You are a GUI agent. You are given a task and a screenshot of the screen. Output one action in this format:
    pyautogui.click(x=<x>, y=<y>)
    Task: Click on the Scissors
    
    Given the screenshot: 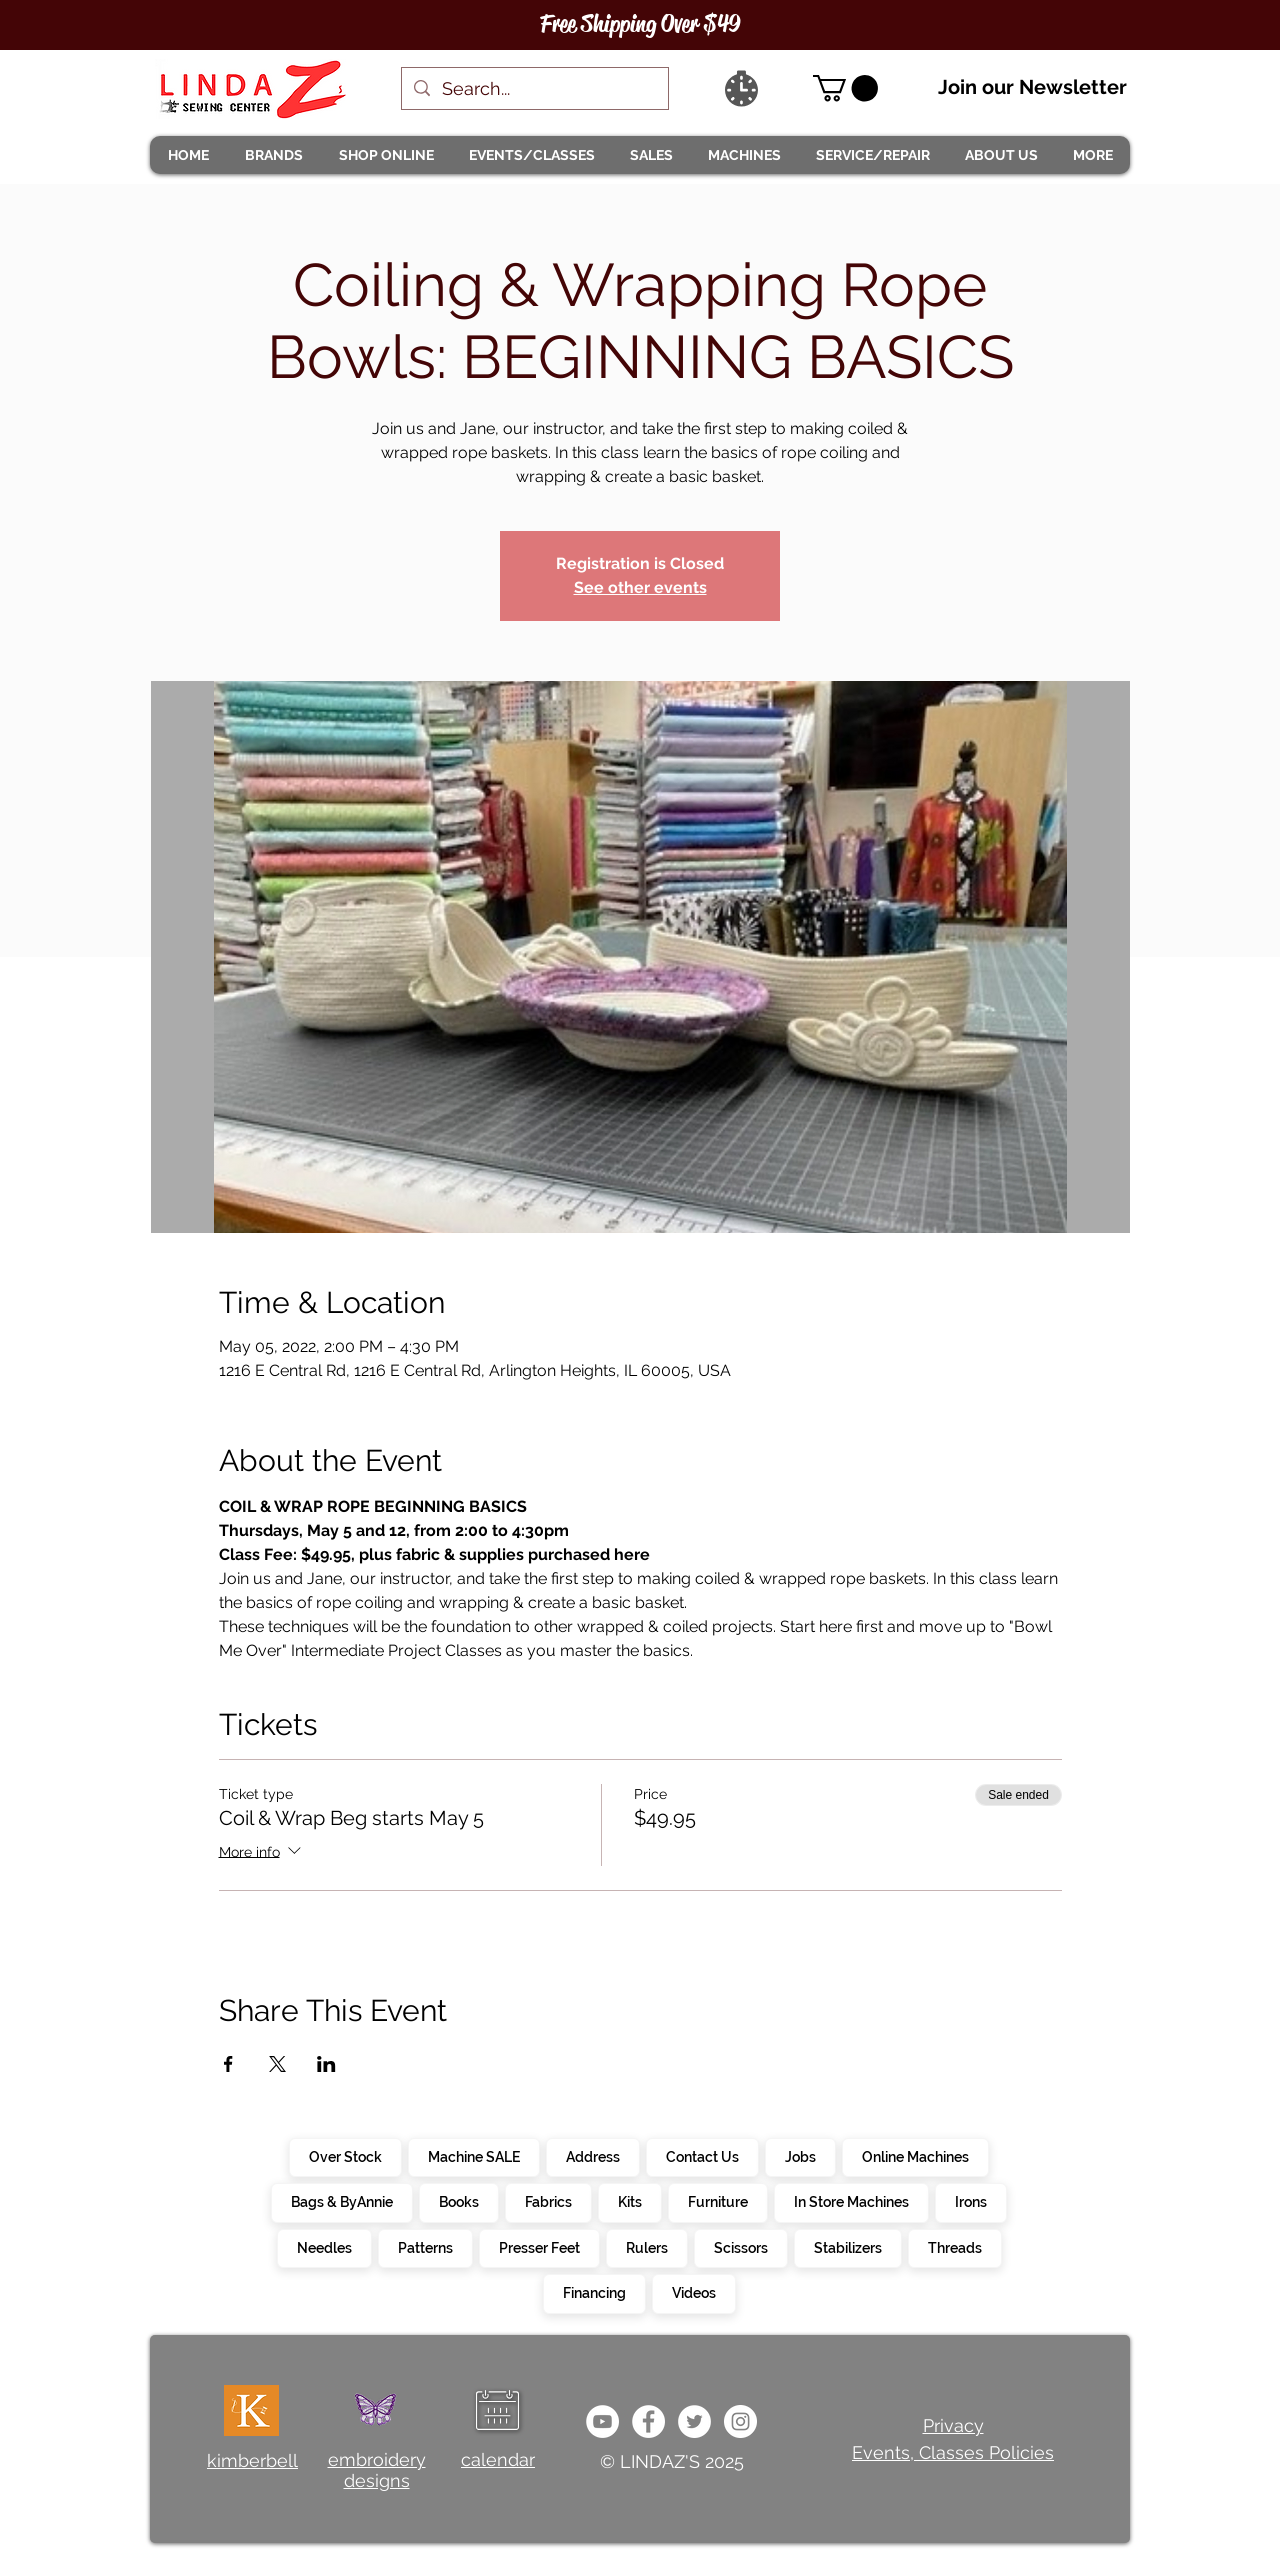 What is the action you would take?
    pyautogui.click(x=740, y=2247)
    